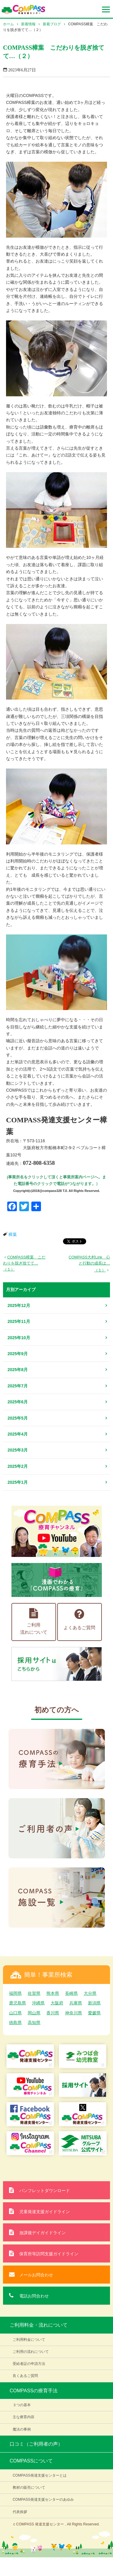  I want to click on COMPASS大村Link 心と行動の成長は…（１）, so click(89, 1263).